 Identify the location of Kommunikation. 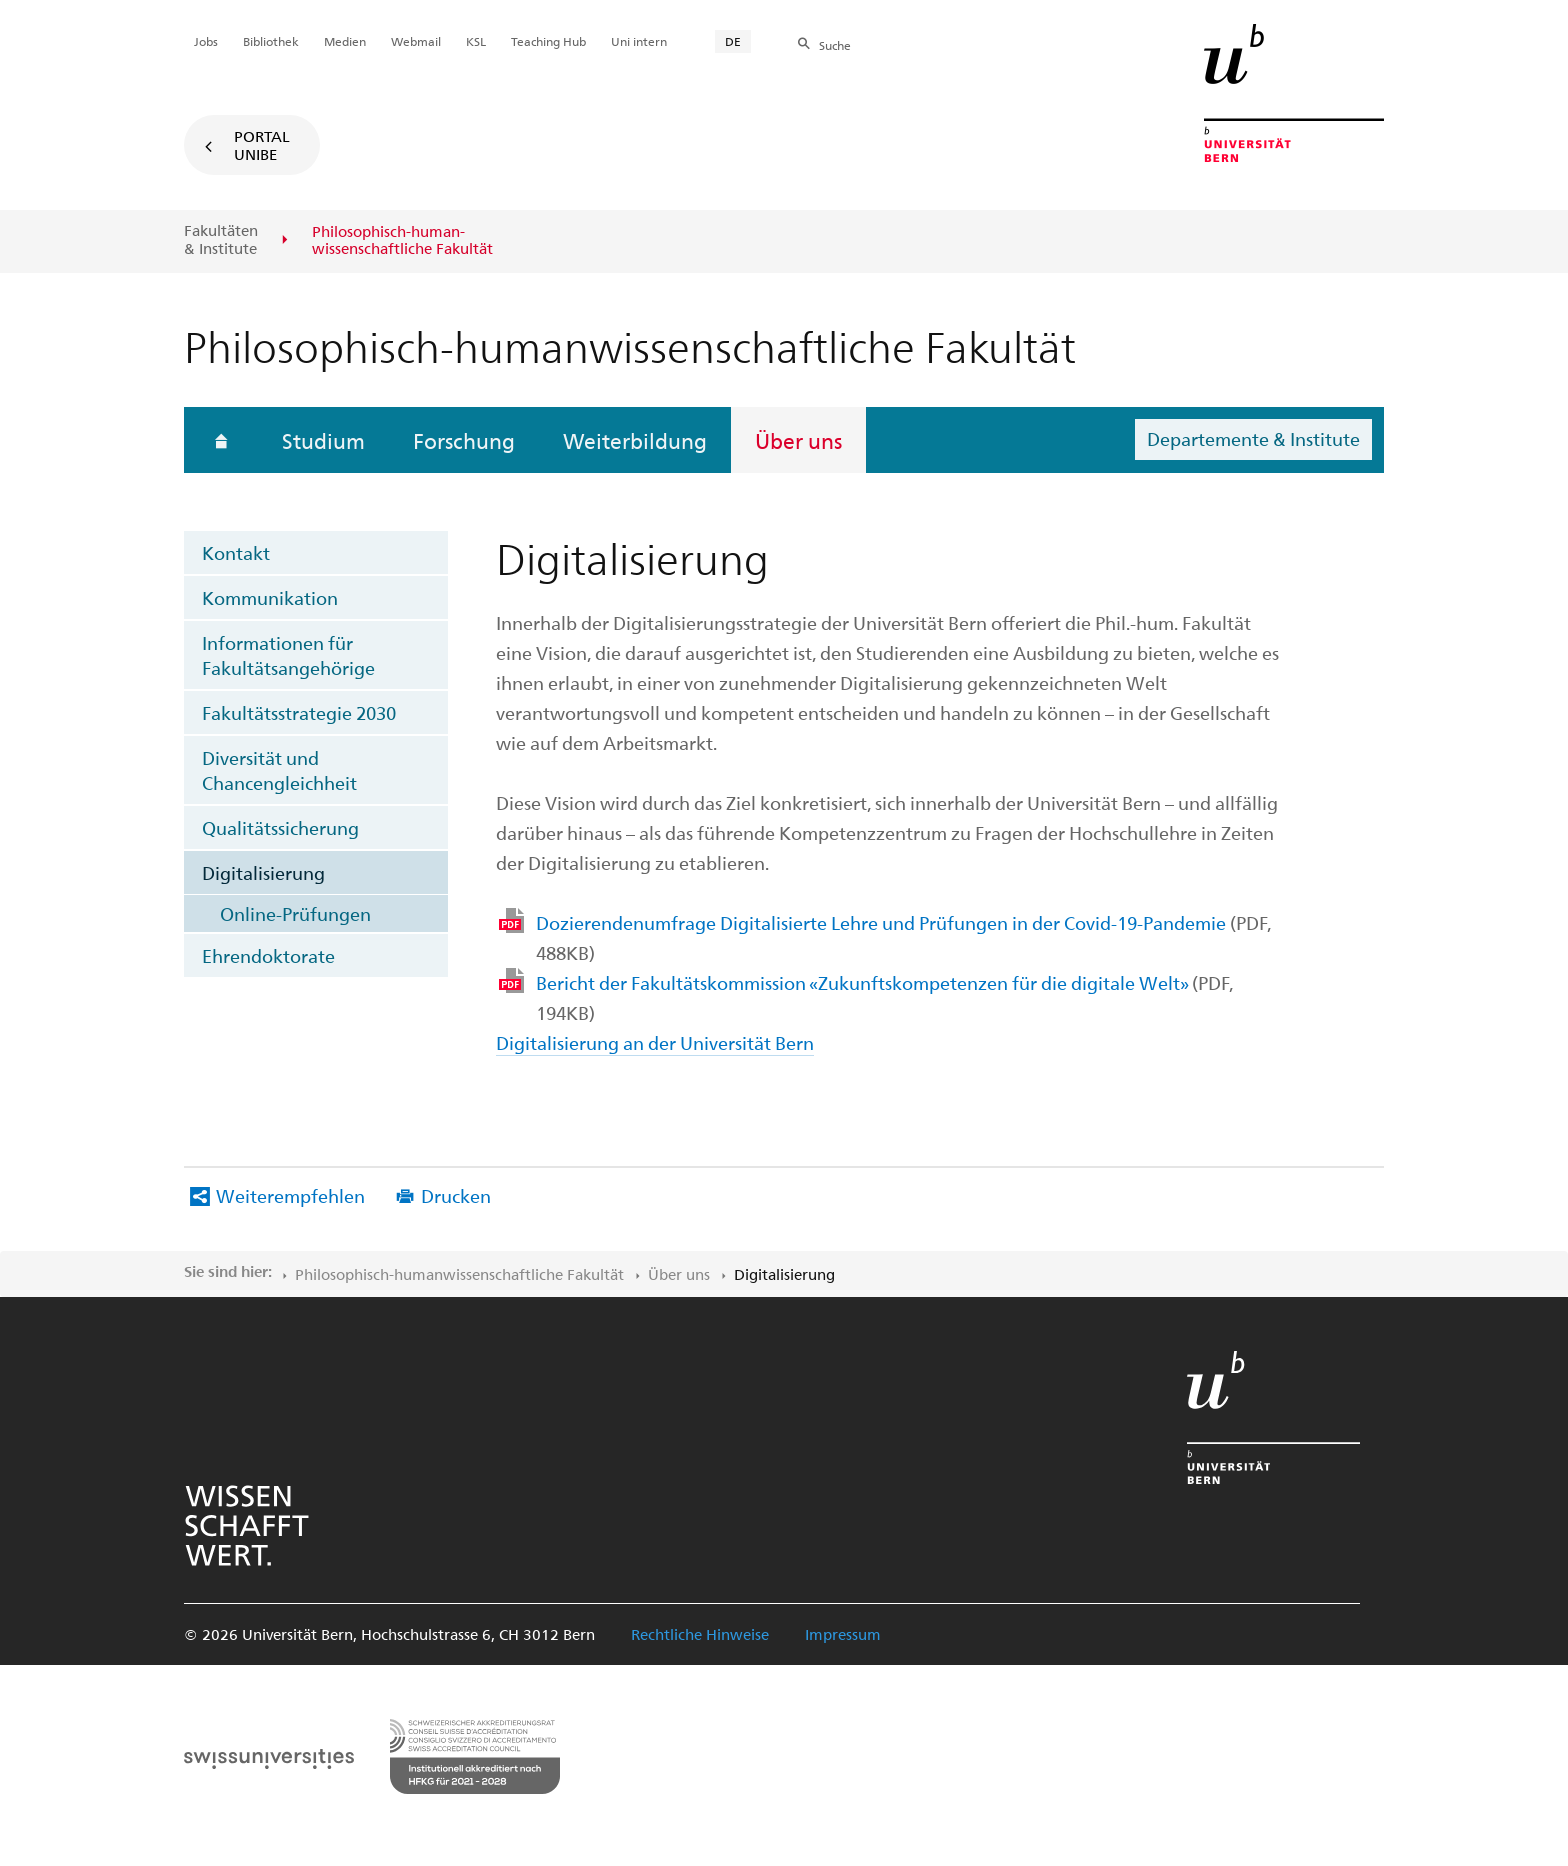
(270, 597).